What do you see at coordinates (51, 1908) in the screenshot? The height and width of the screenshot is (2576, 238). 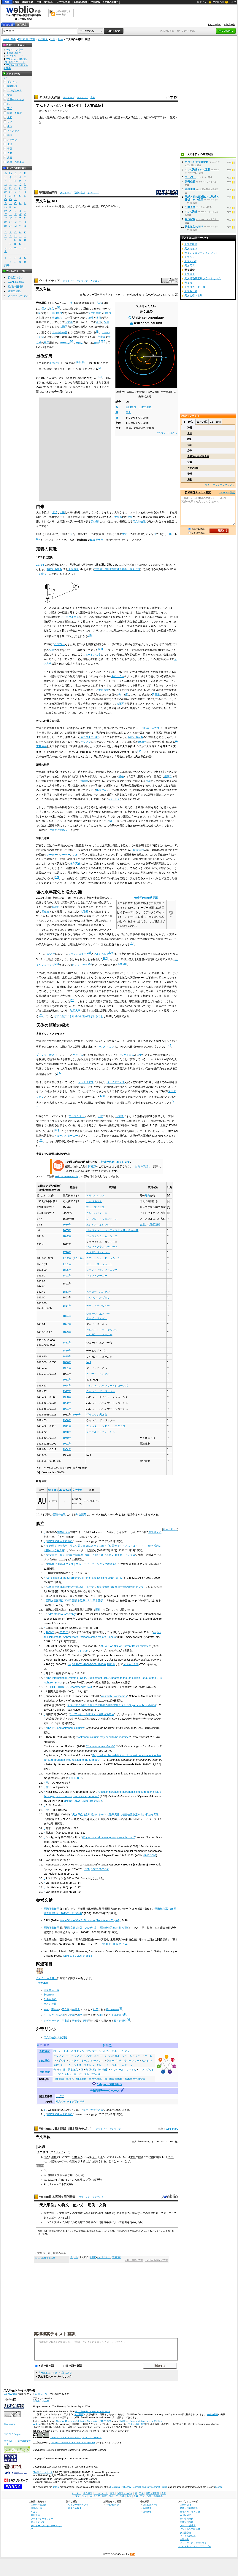 I see `国際度量衡局` at bounding box center [51, 1908].